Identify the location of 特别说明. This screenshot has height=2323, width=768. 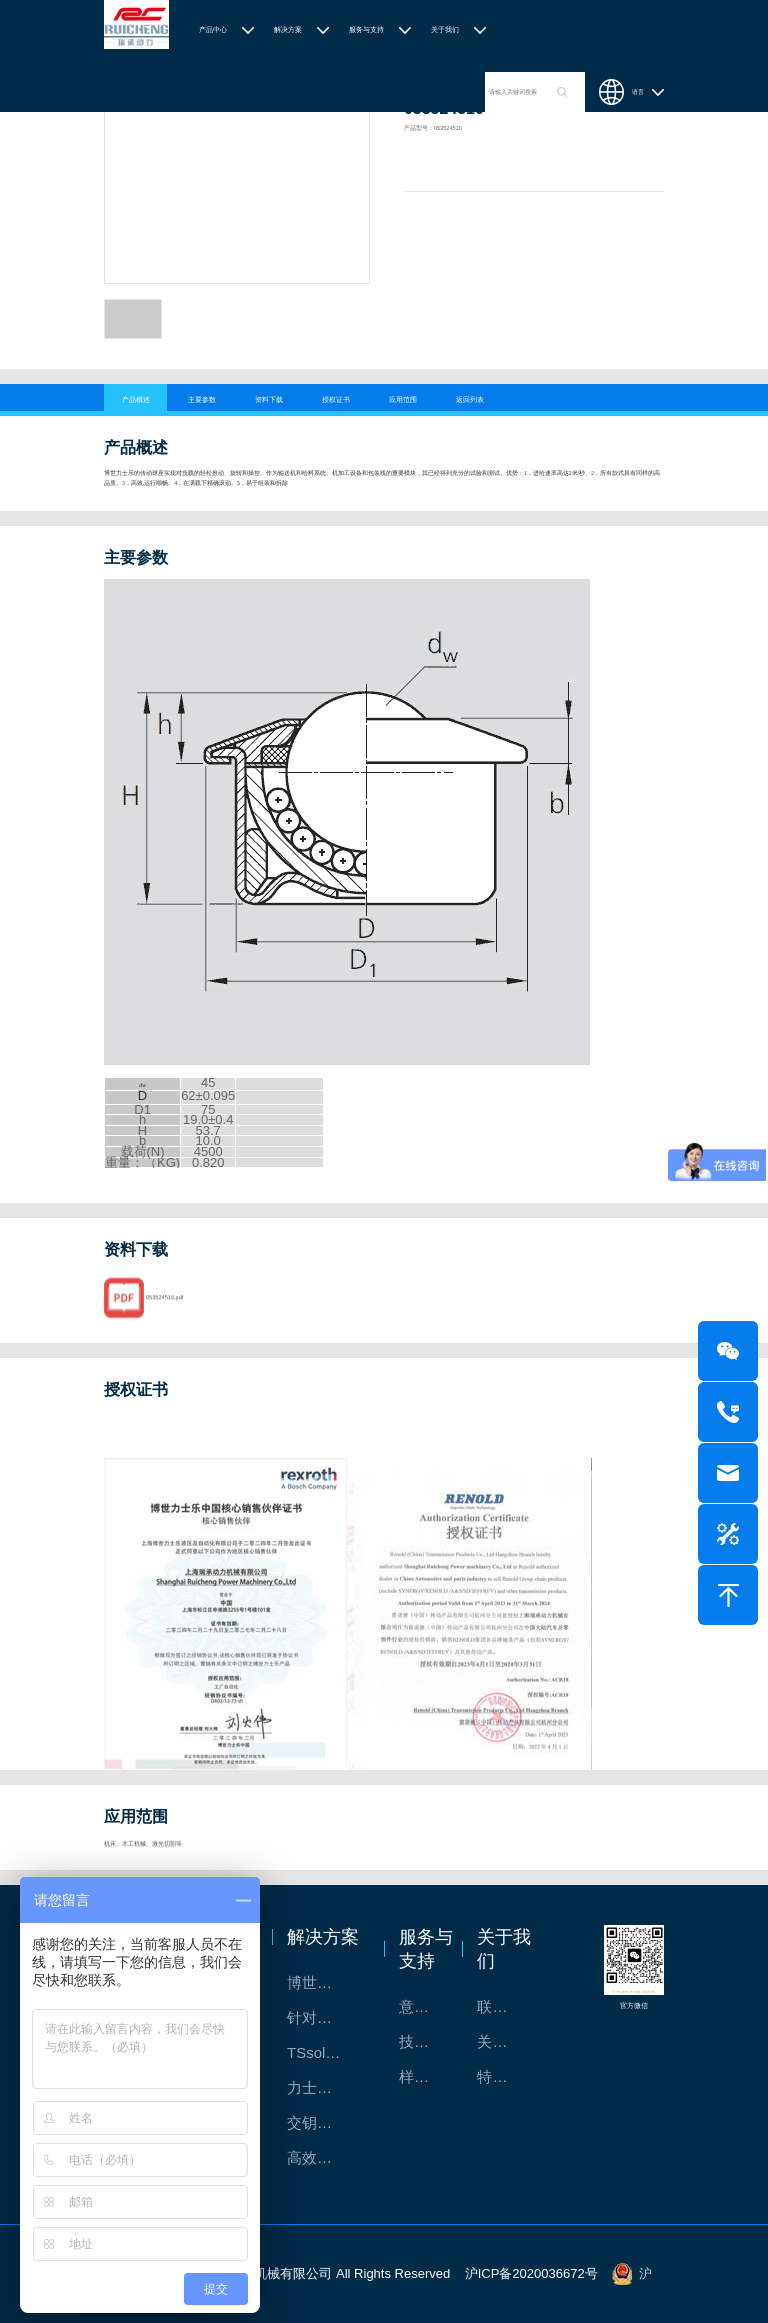
(502, 2076).